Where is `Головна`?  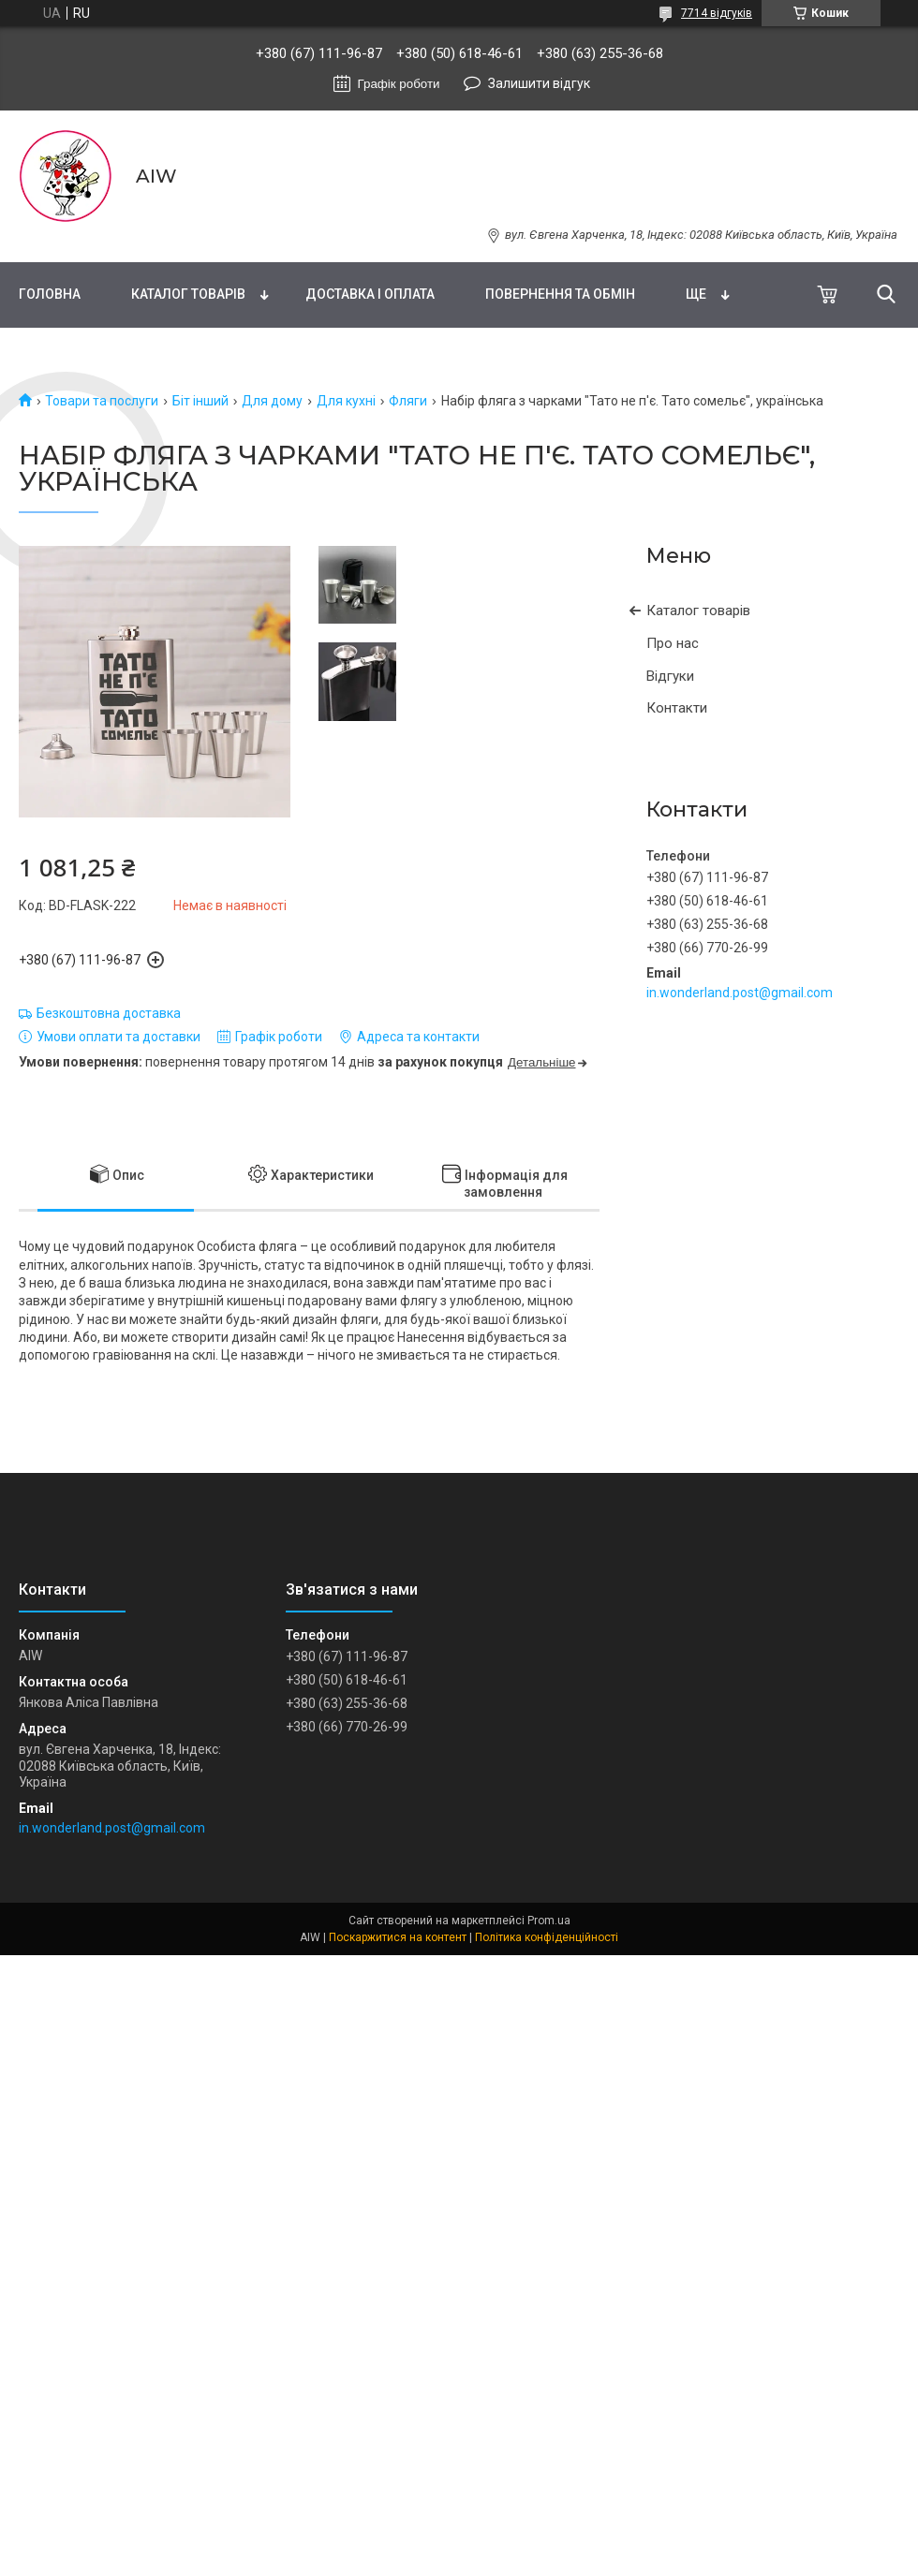 Головна is located at coordinates (50, 294).